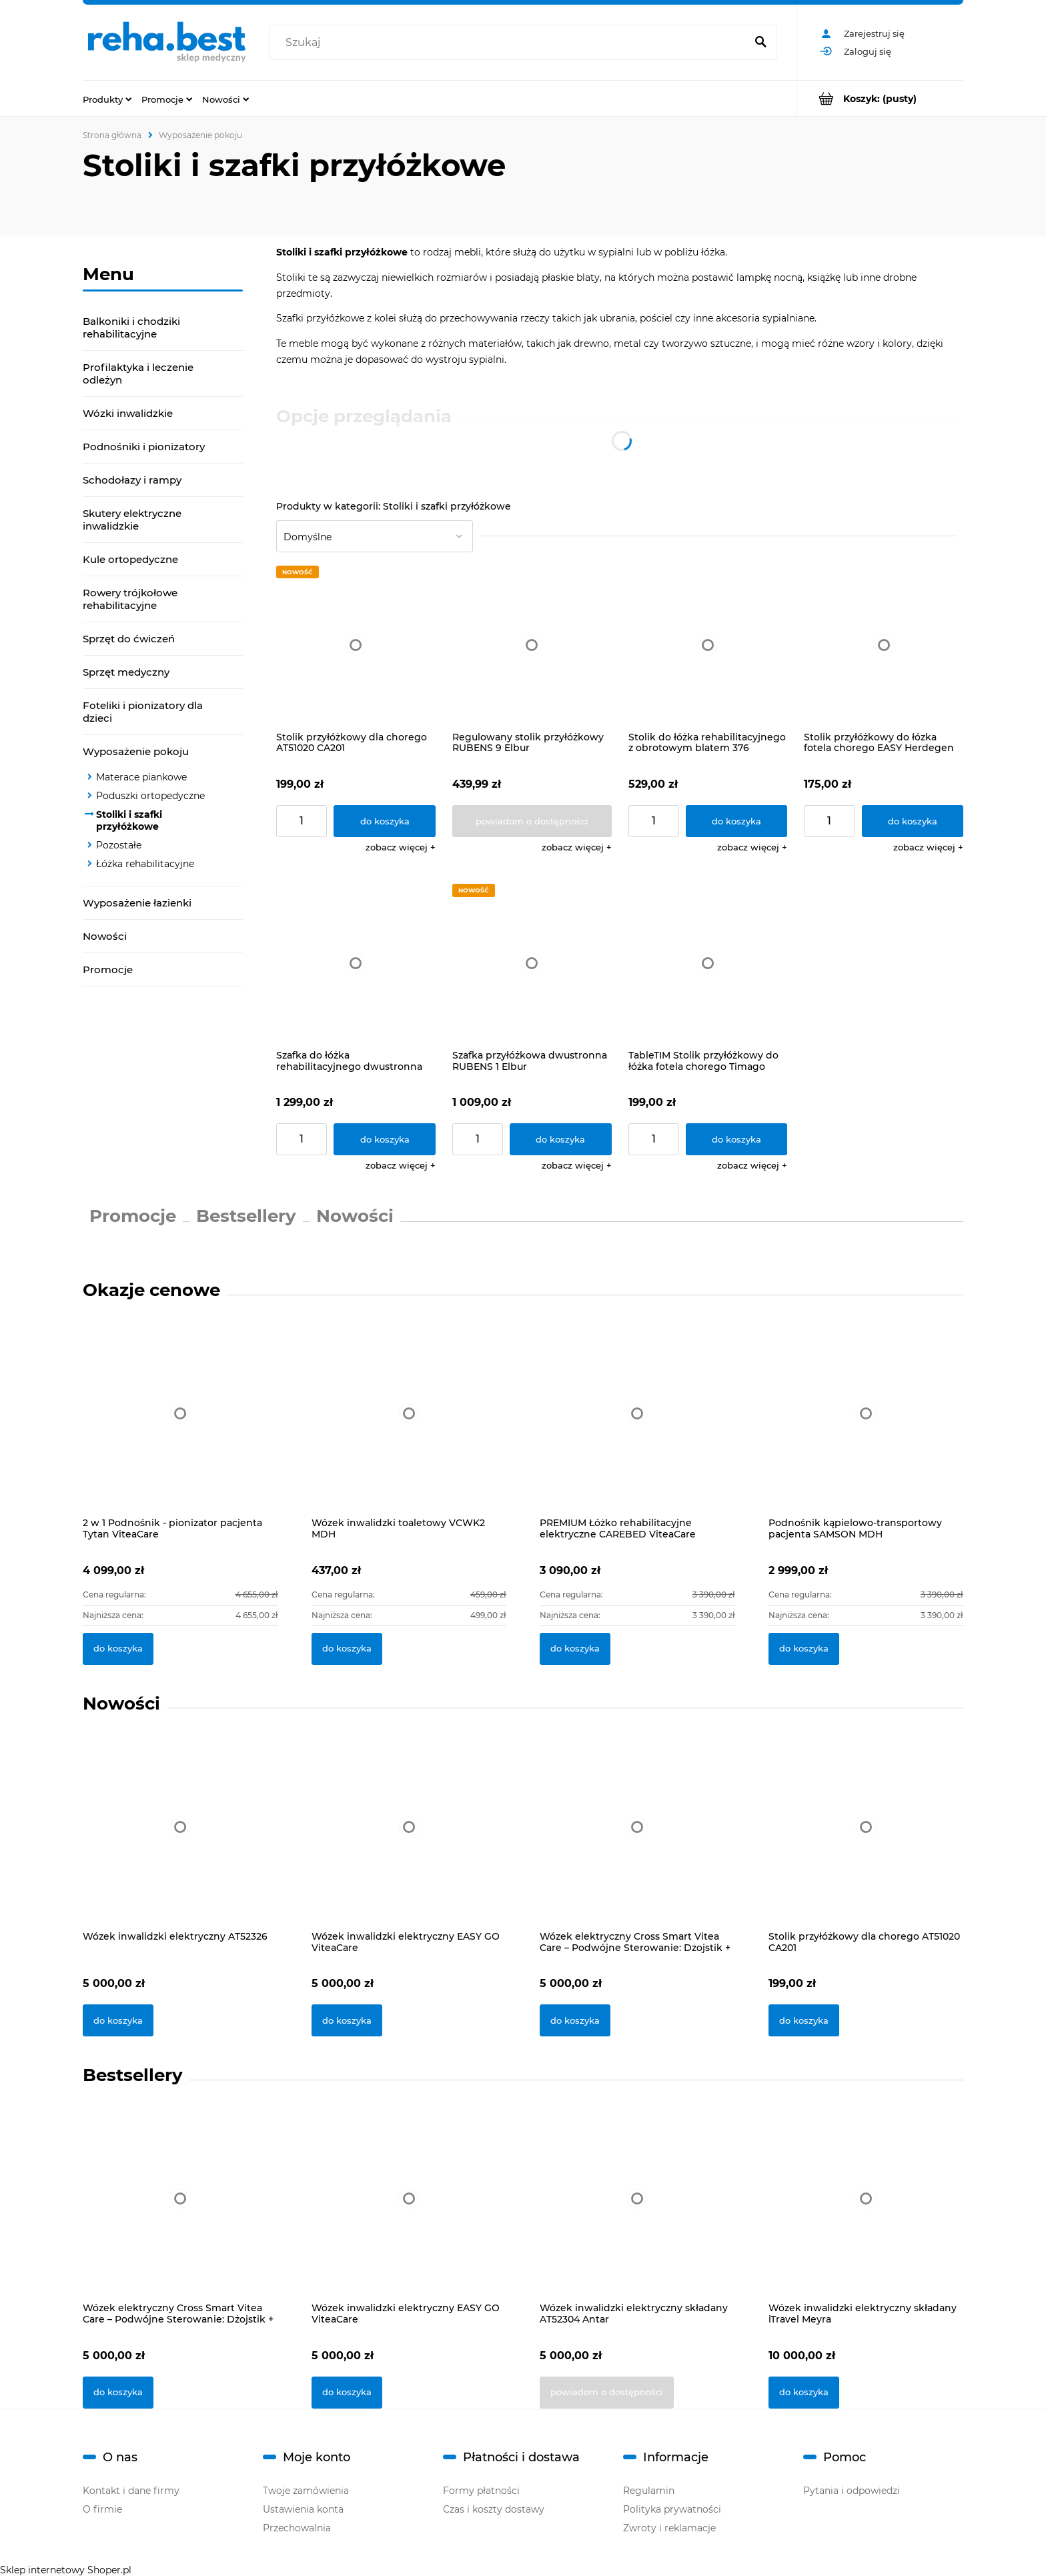  I want to click on [Przejdź do produktu TableTIM Stolik przyłóżkowy do łóżka fotela chorego Timago], so click(708, 963).